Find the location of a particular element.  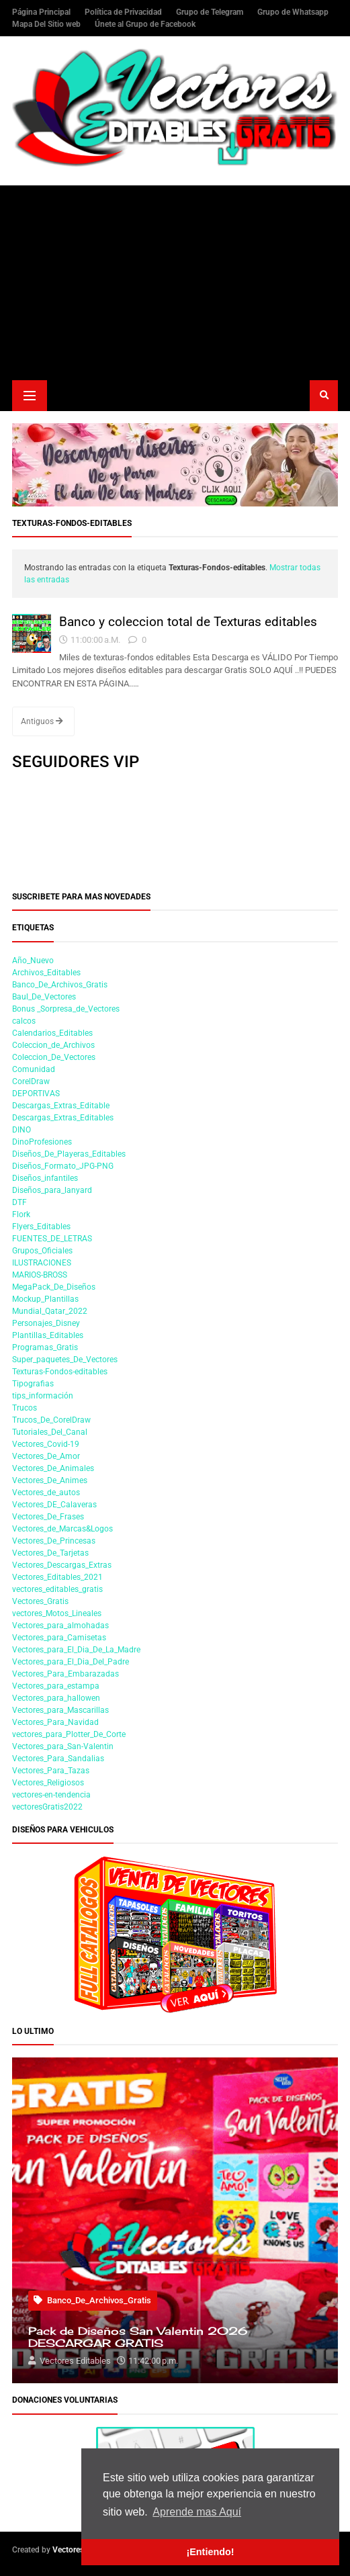

ILUSTRACIONES is located at coordinates (41, 1263).